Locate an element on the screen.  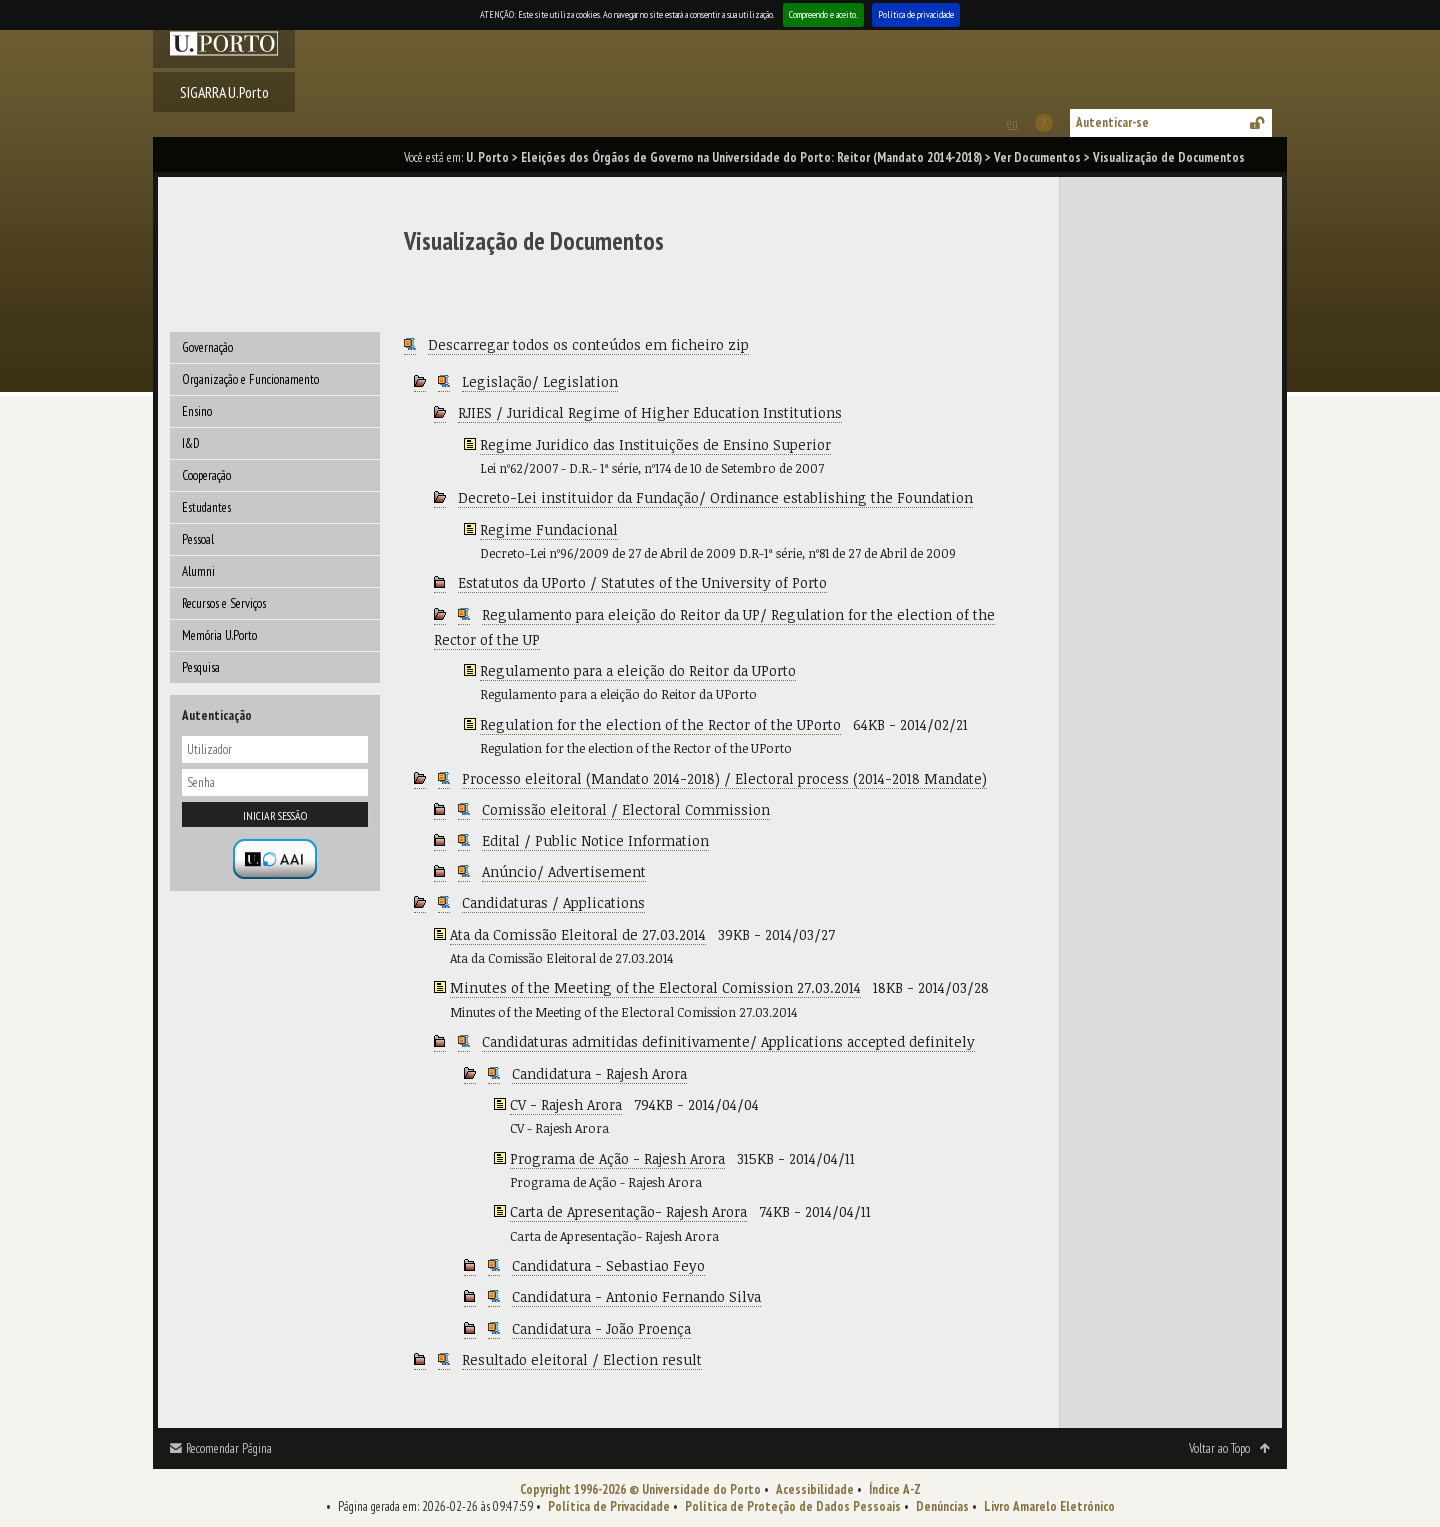
Governação is located at coordinates (207, 347).